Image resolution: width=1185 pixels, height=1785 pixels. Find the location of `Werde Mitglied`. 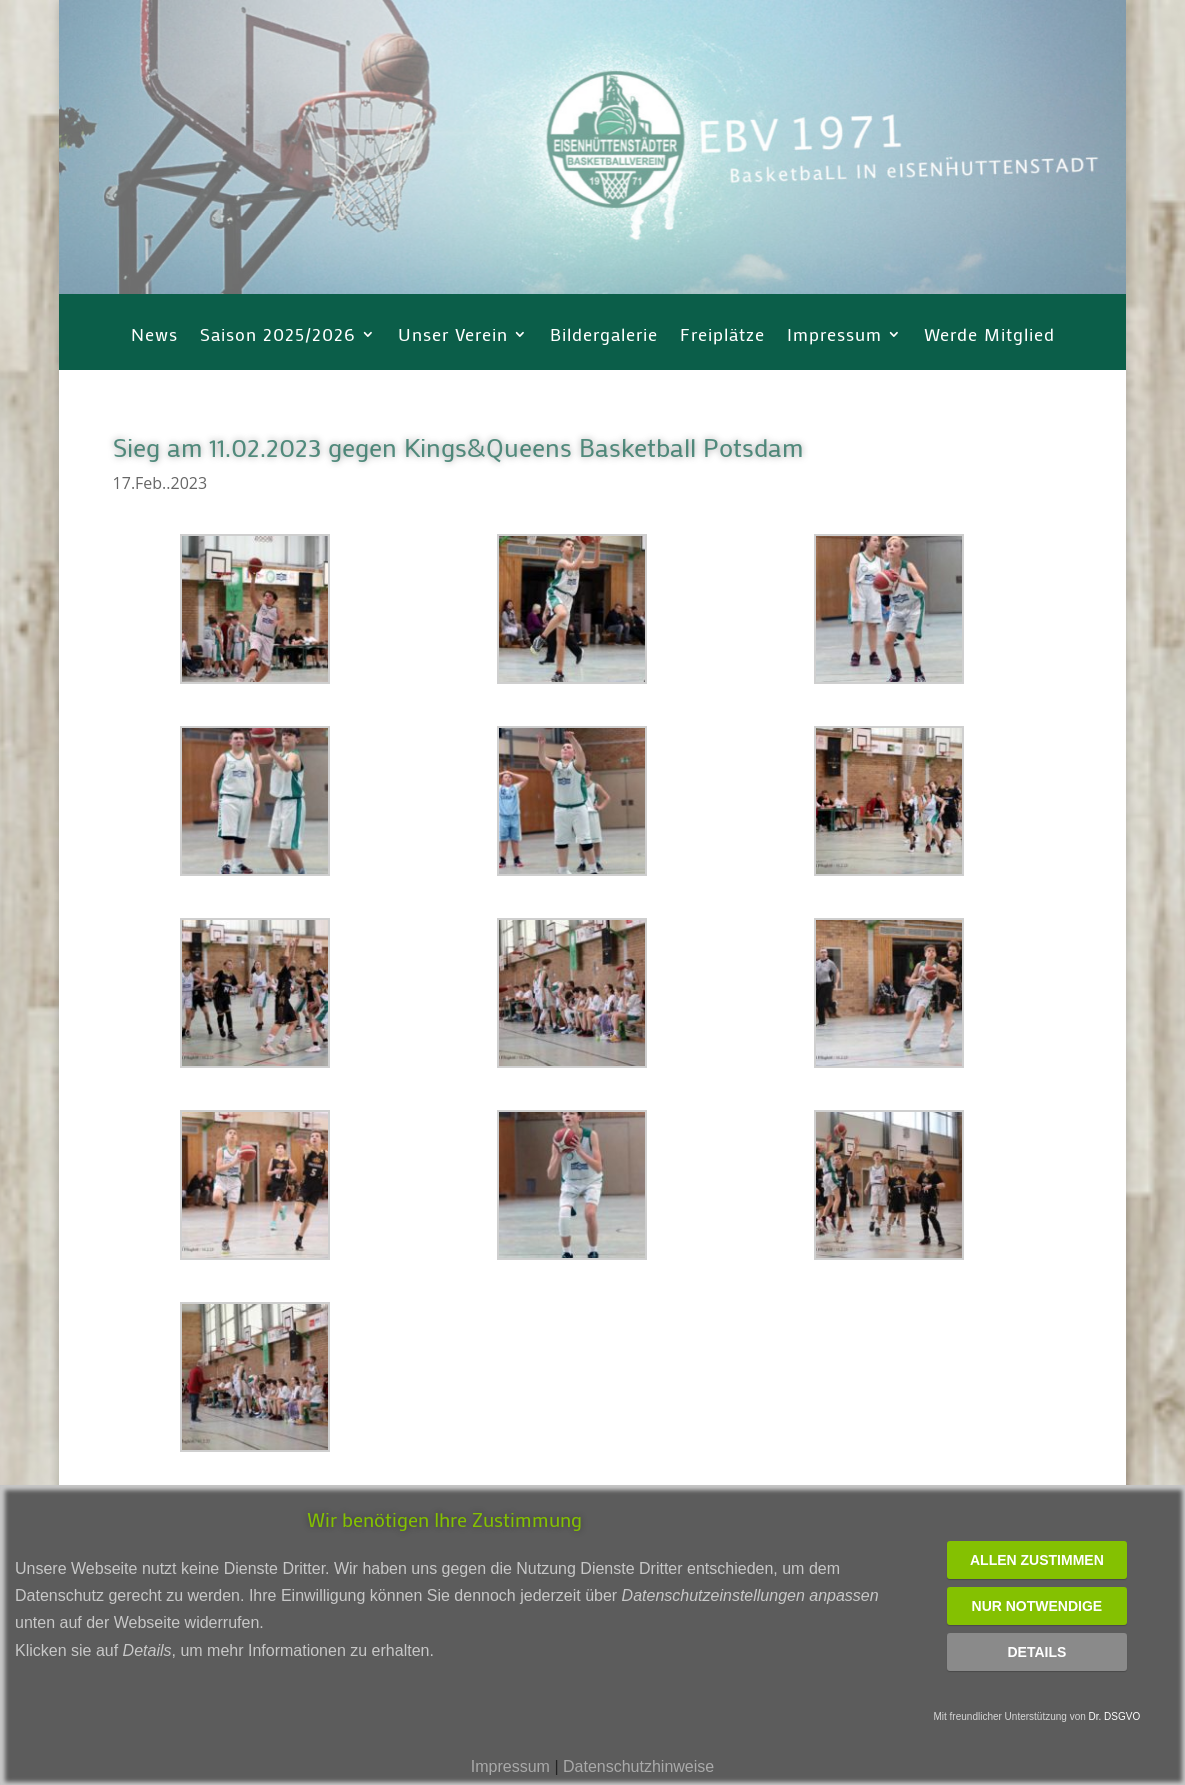

Werde Mitglied is located at coordinates (989, 336).